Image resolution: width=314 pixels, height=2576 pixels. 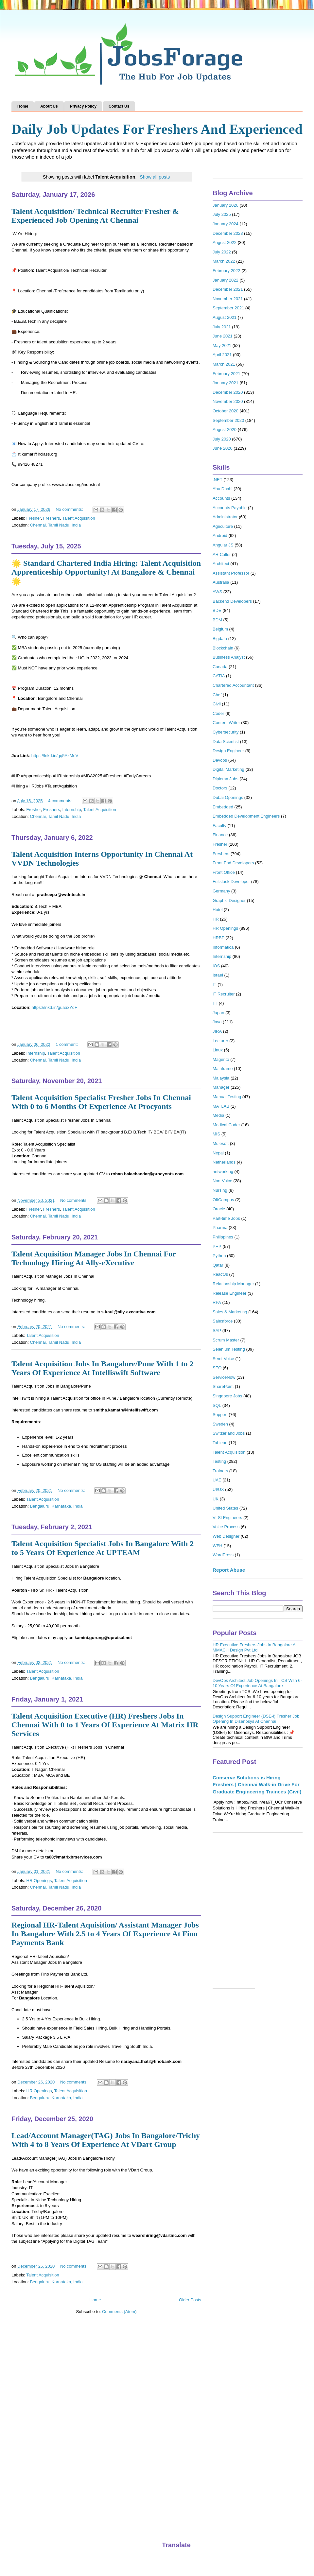 I want to click on Hotel, so click(x=217, y=909).